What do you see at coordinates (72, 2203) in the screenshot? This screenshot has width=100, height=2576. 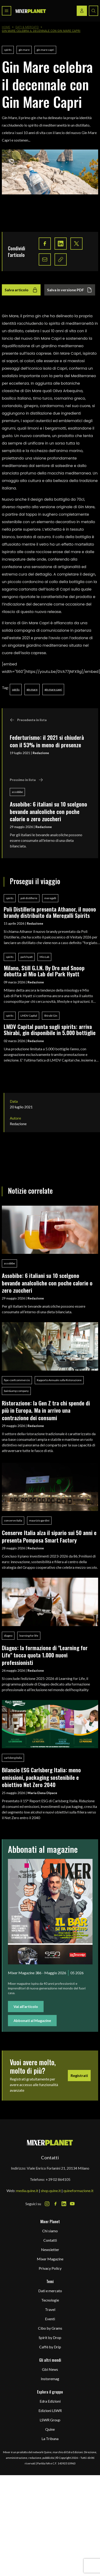 I see `[Youtube Icon]` at bounding box center [72, 2203].